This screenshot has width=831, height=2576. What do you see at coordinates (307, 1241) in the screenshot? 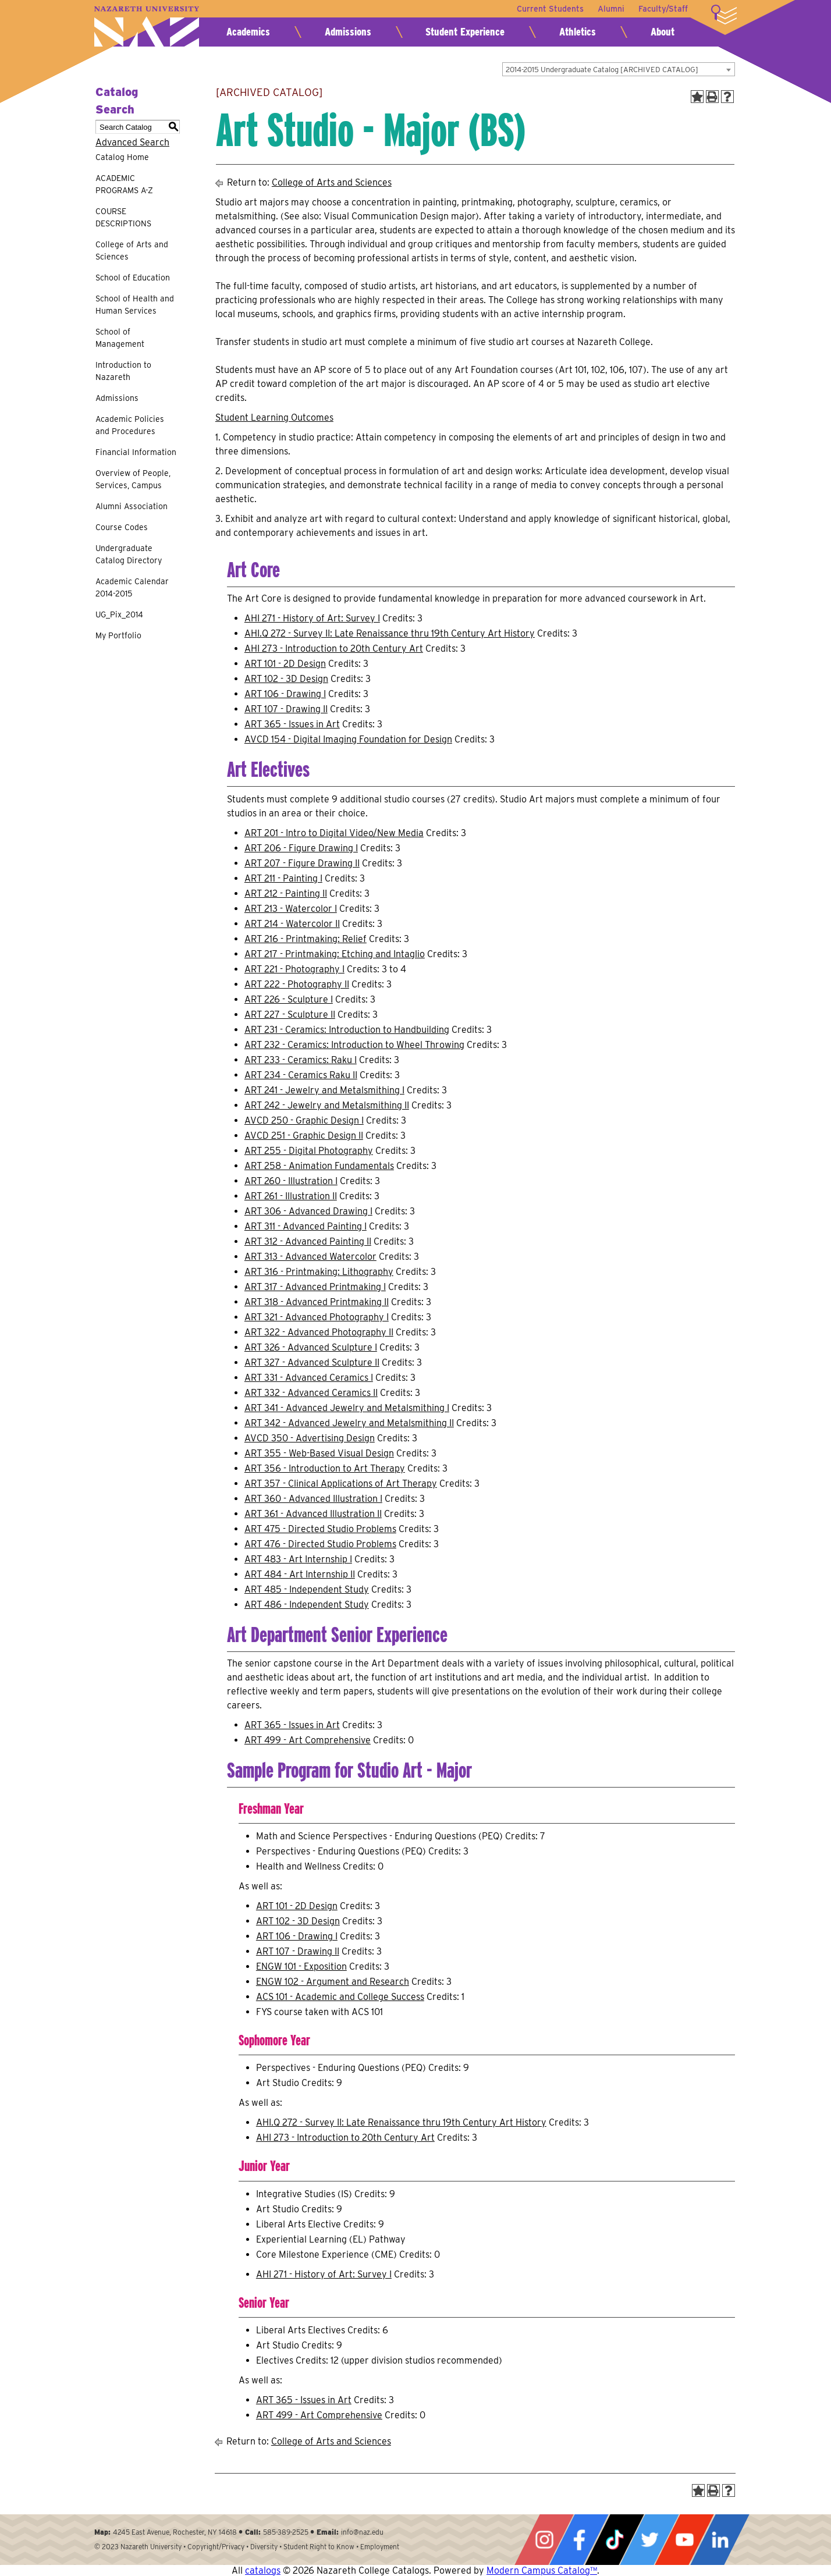
I see `ART 312 - Advanced Painting II [View course details for ART 312 - Advanced Painting II]` at bounding box center [307, 1241].